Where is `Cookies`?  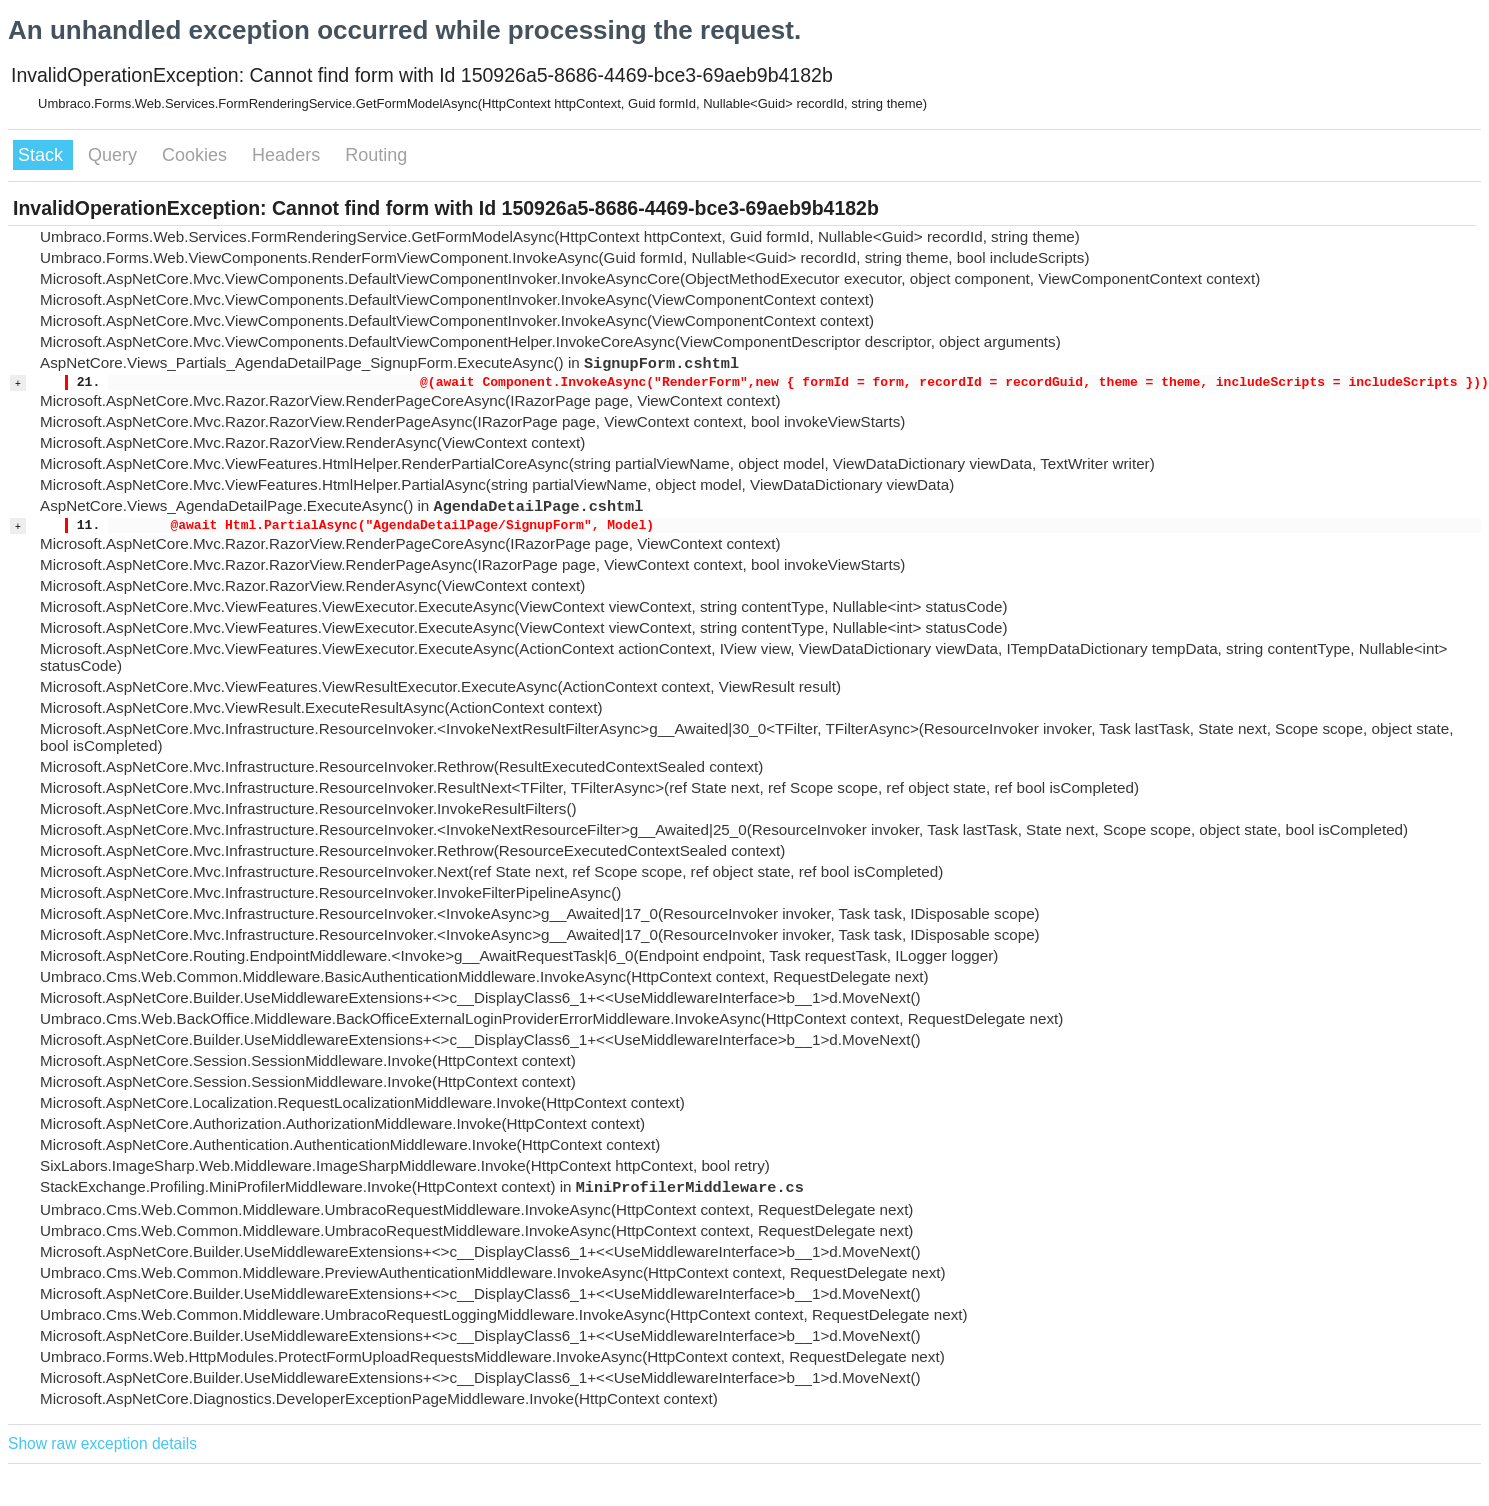
Cookies is located at coordinates (197, 155).